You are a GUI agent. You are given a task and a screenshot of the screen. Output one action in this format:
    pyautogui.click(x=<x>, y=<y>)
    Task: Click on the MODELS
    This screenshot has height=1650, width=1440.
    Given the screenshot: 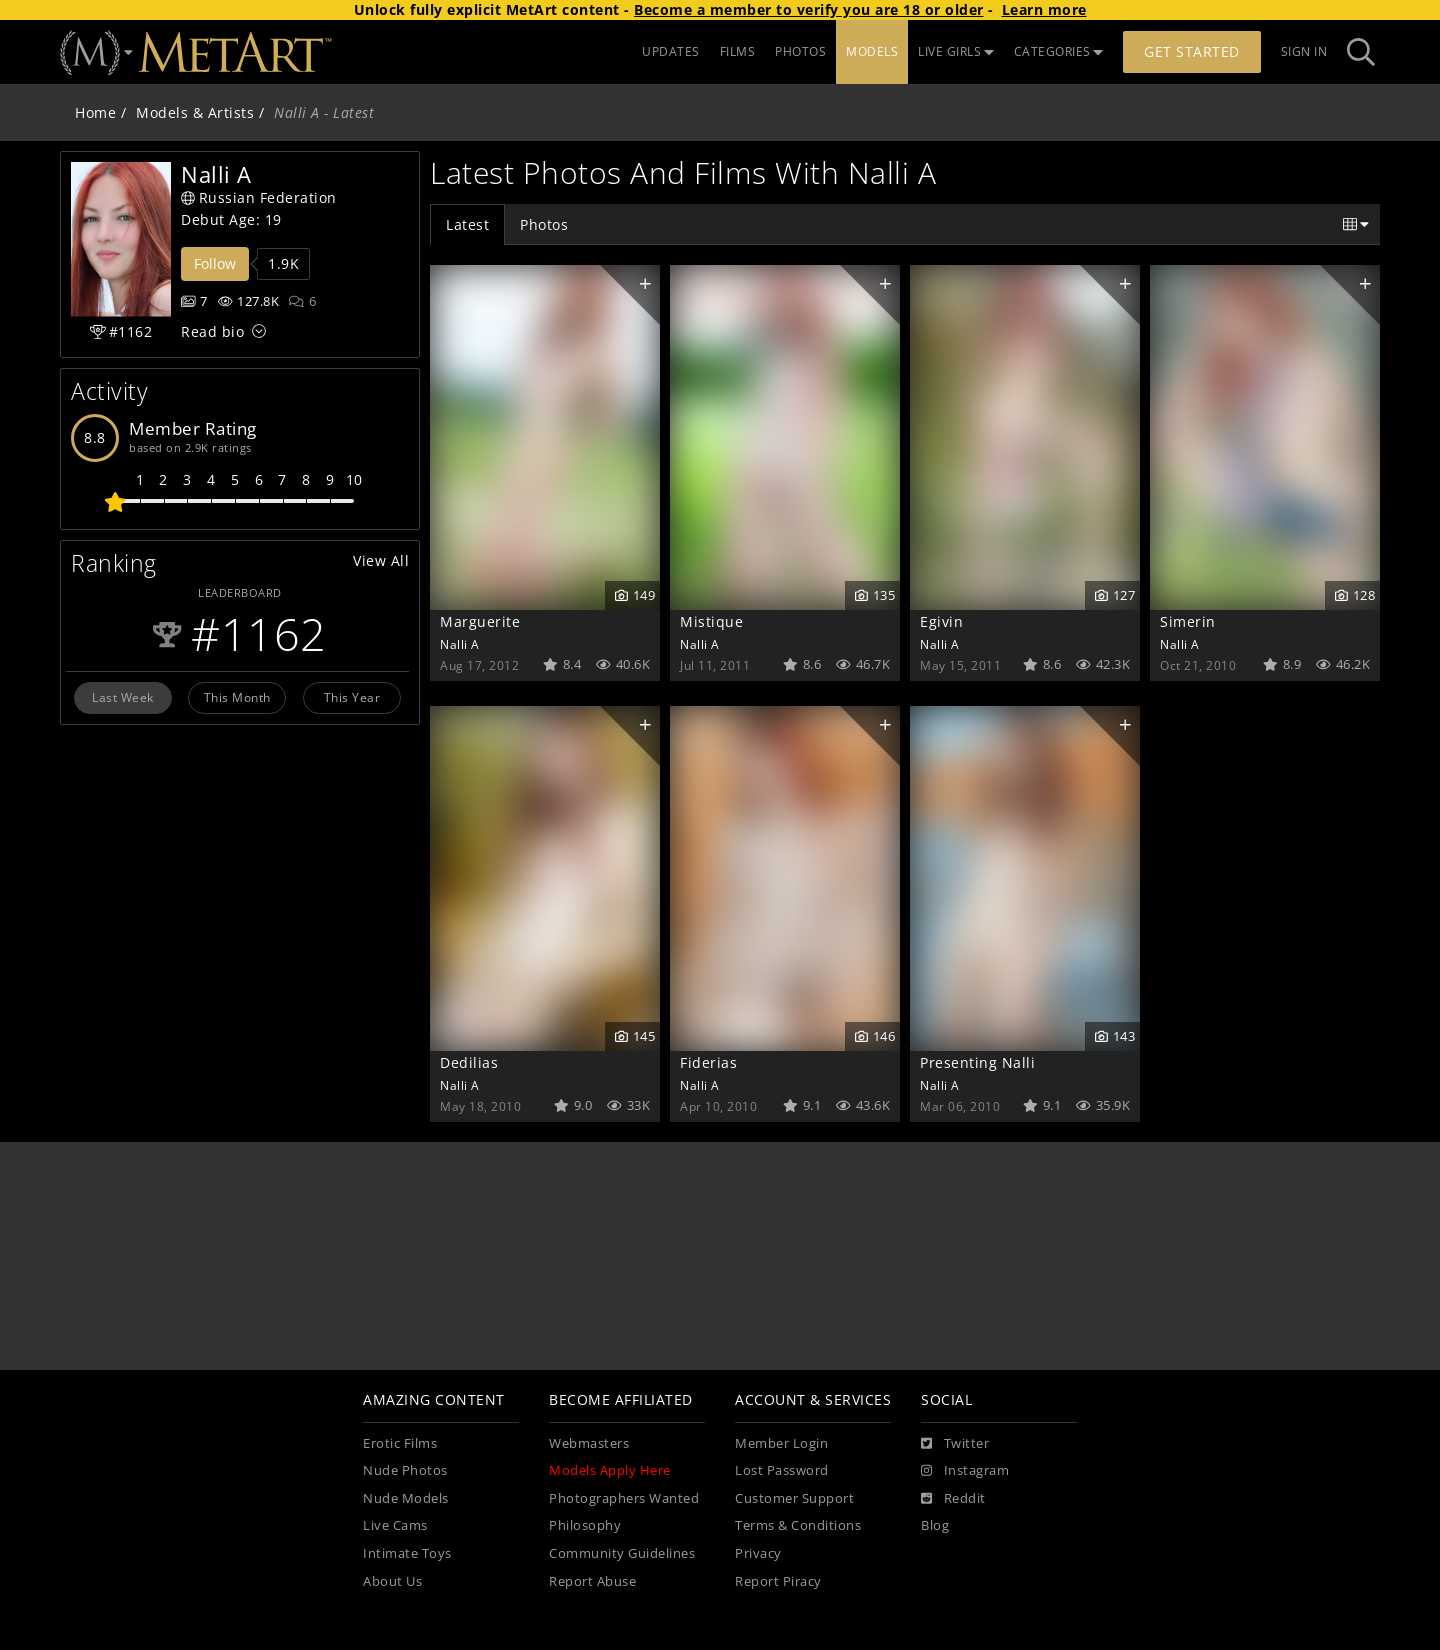 What is the action you would take?
    pyautogui.click(x=872, y=51)
    